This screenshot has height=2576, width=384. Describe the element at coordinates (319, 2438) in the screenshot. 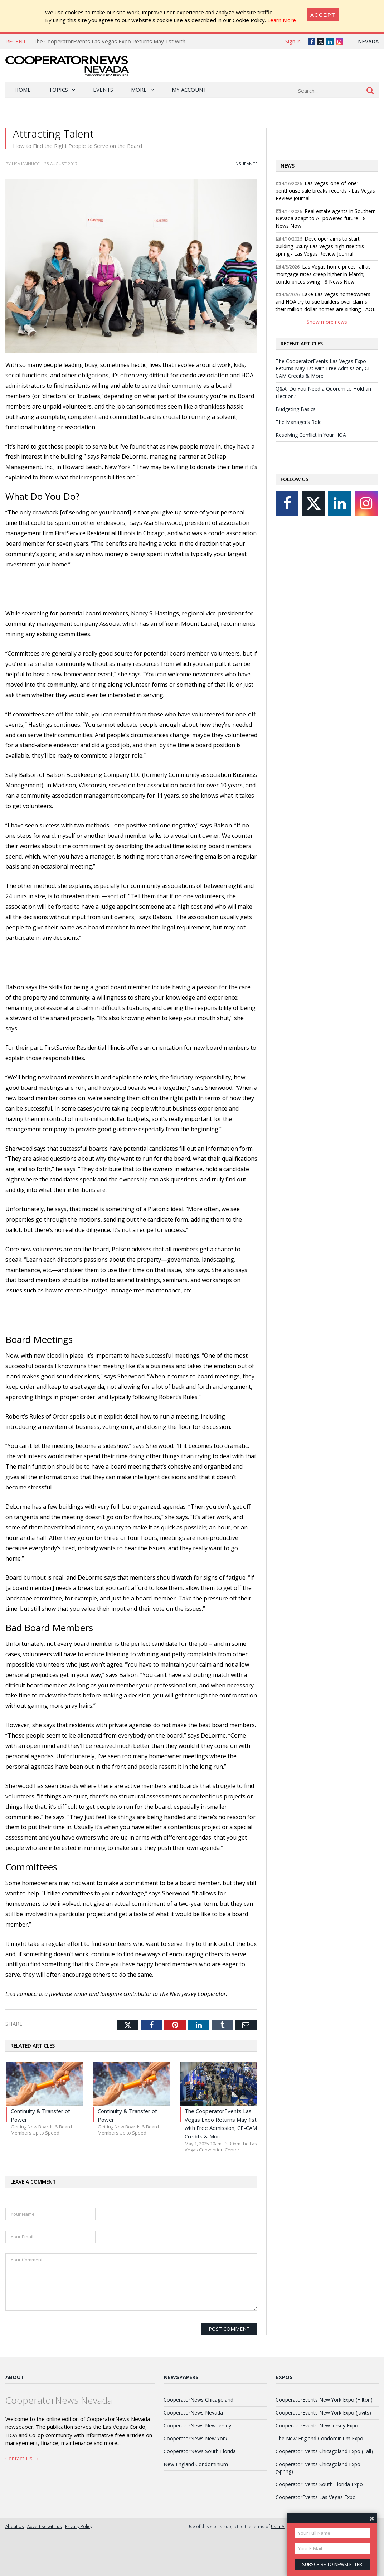

I see `The New England Condominium Expo` at that location.